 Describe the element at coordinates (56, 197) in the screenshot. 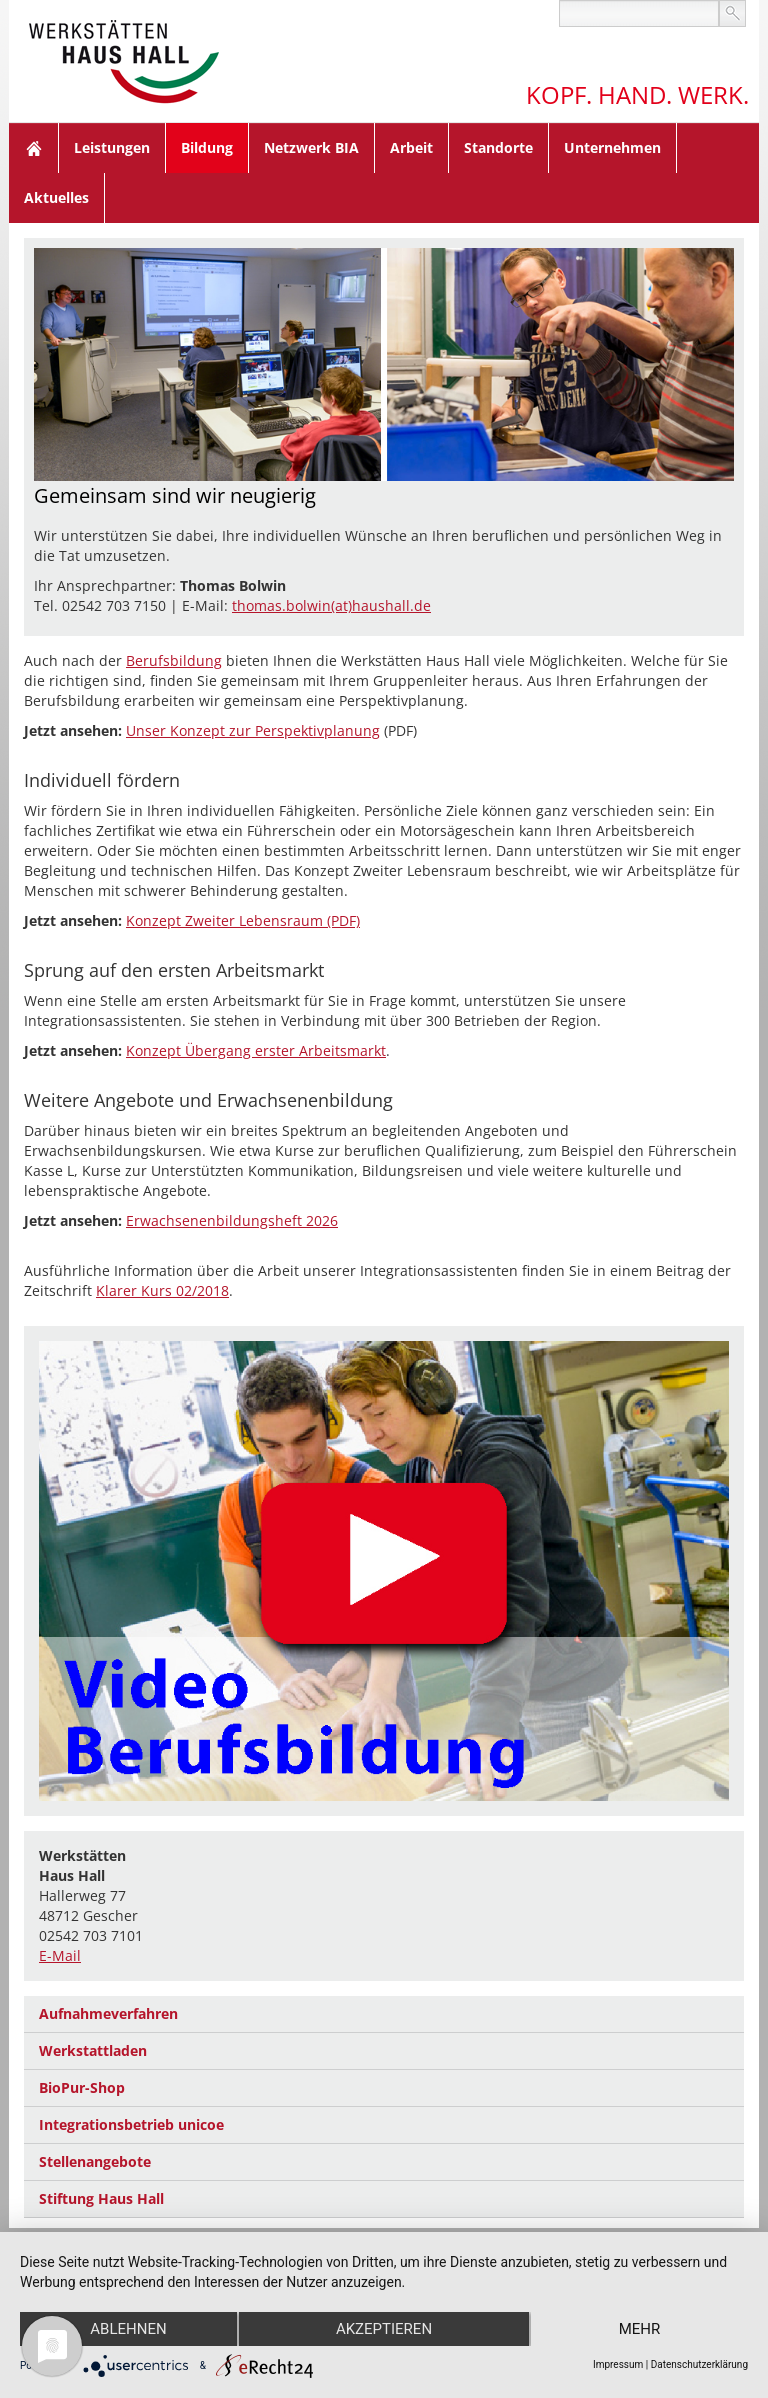

I see `Aktuelles` at that location.